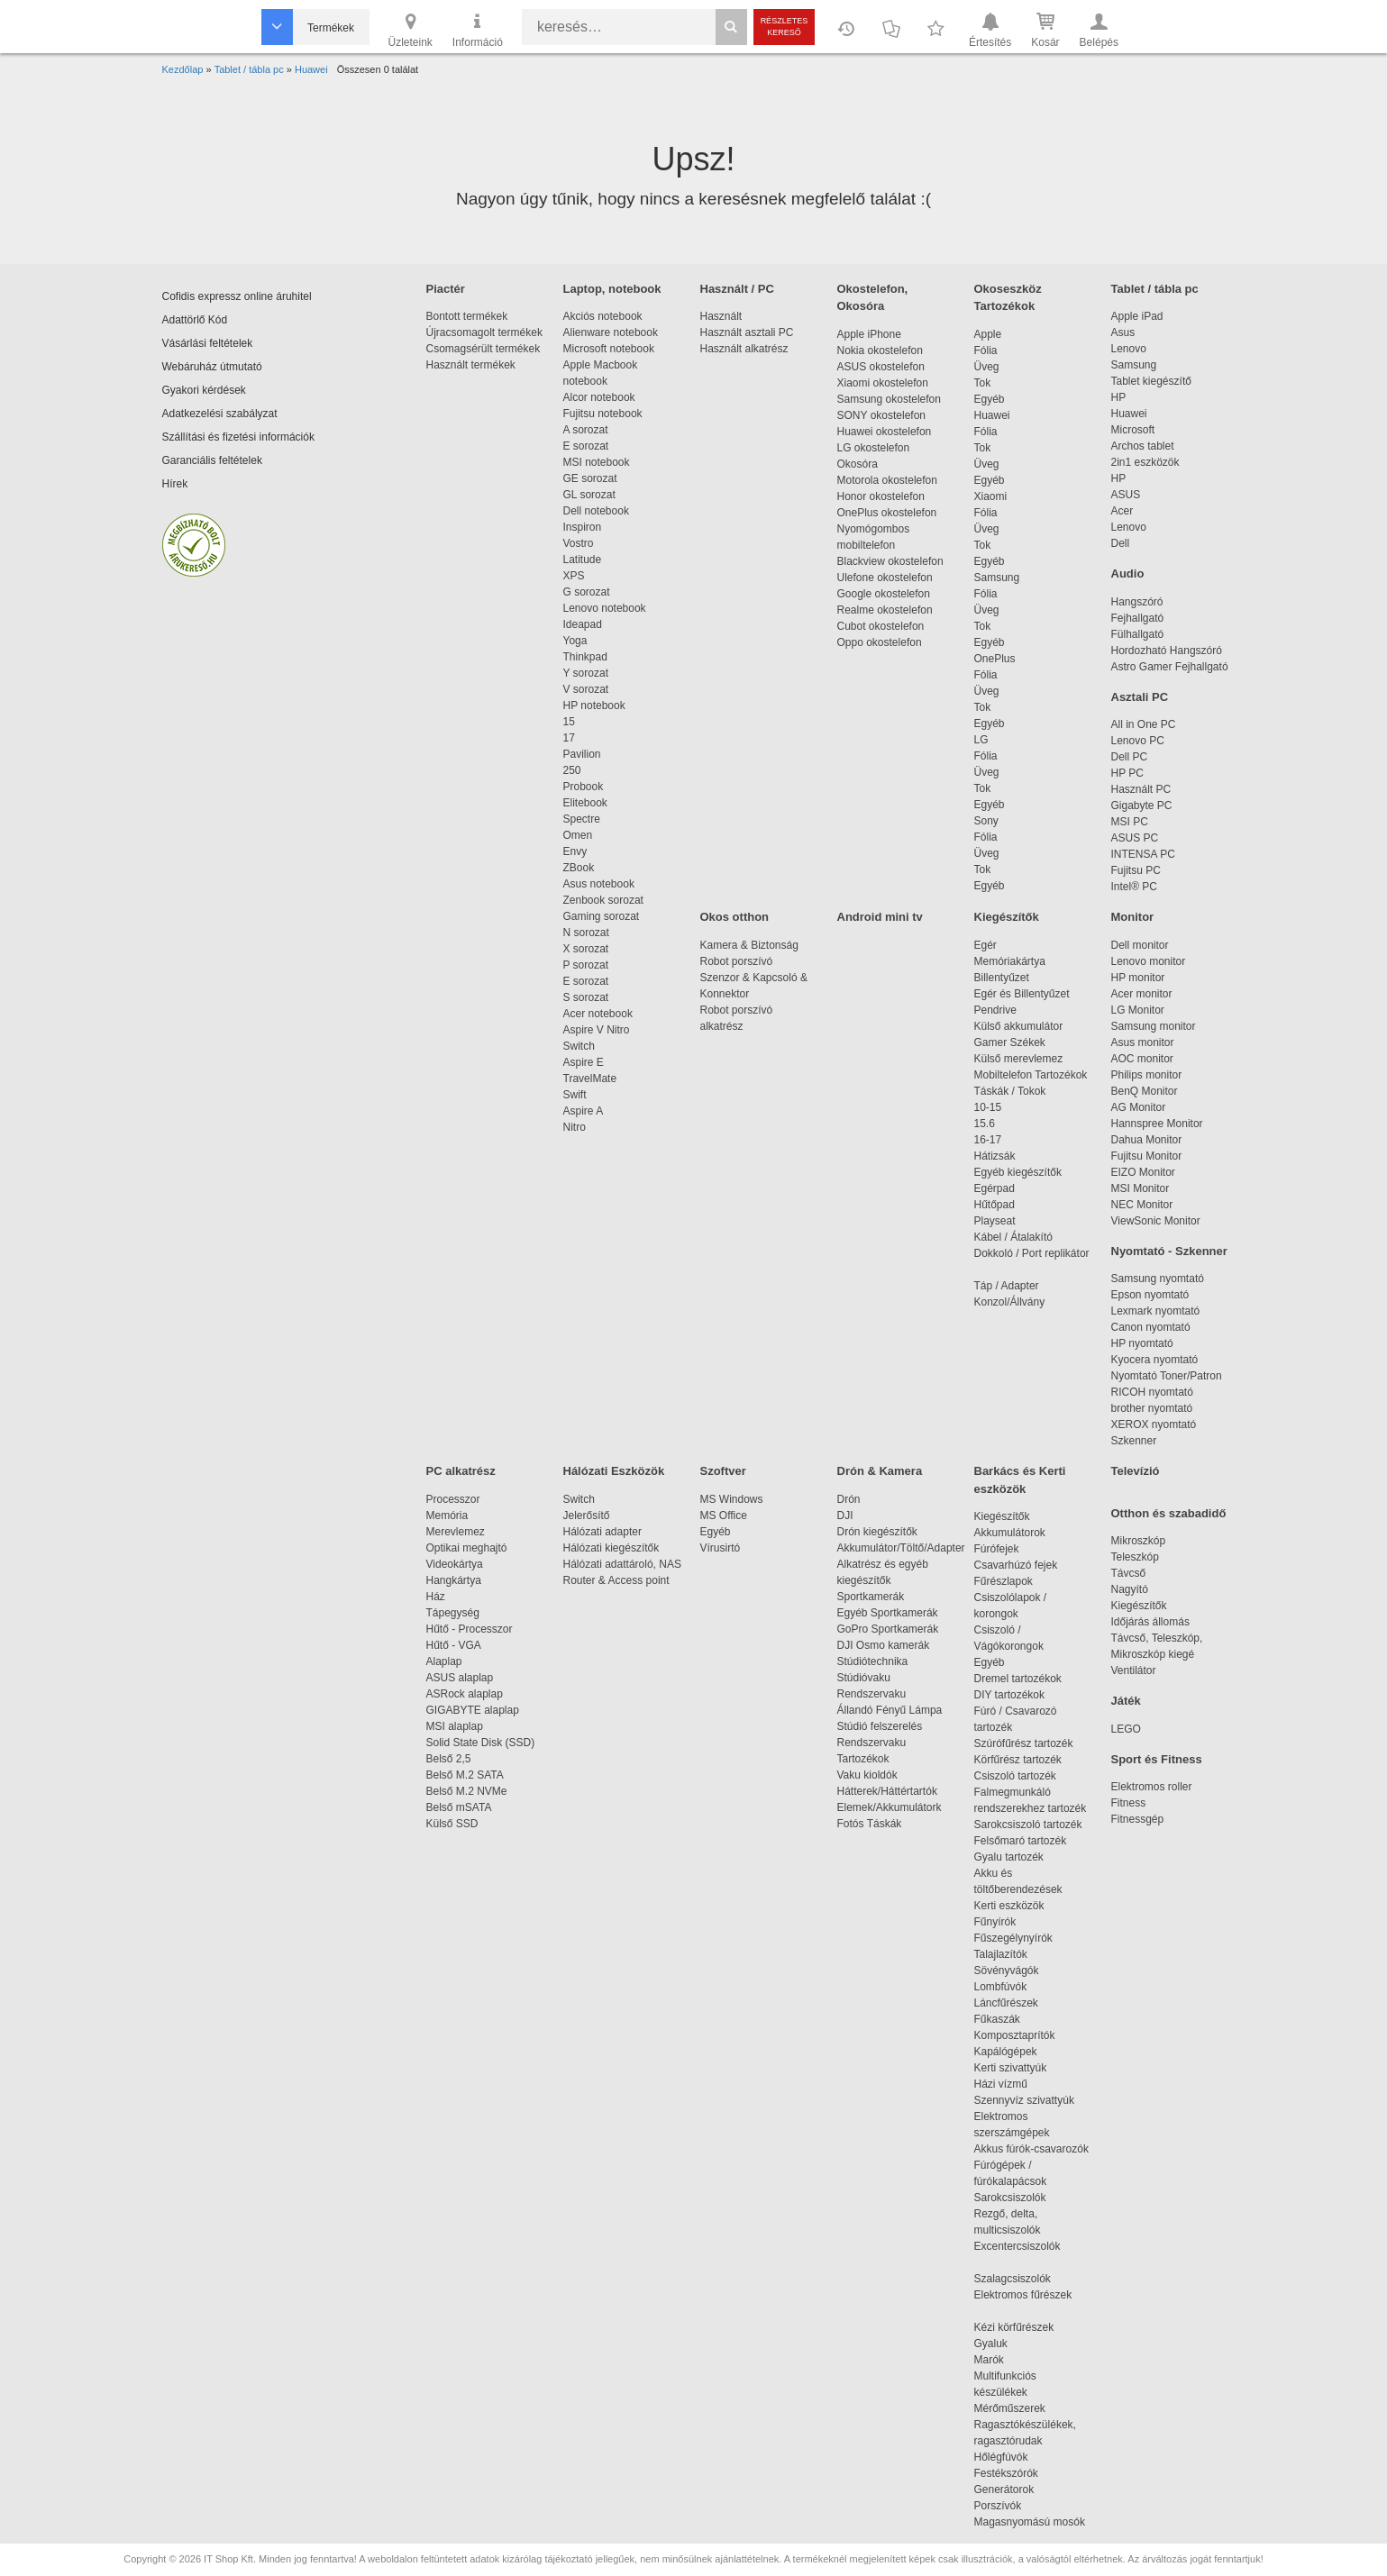 This screenshot has width=1387, height=2576. What do you see at coordinates (582, 624) in the screenshot?
I see `Ideapad` at bounding box center [582, 624].